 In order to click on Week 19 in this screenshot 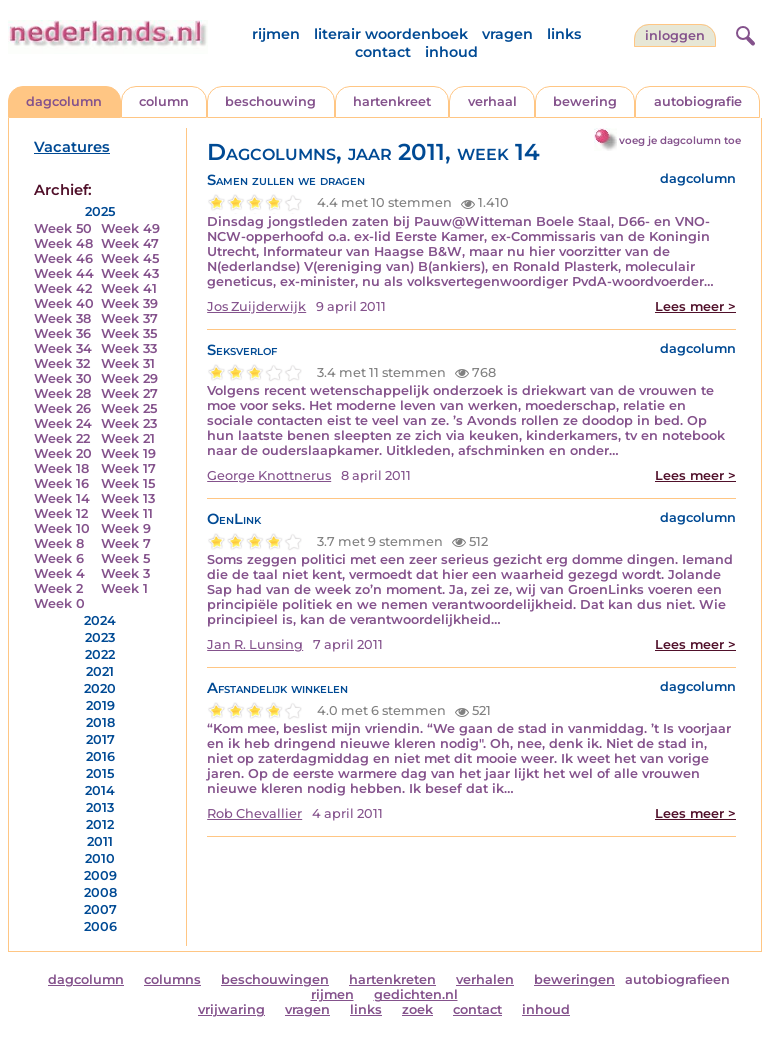, I will do `click(128, 453)`.